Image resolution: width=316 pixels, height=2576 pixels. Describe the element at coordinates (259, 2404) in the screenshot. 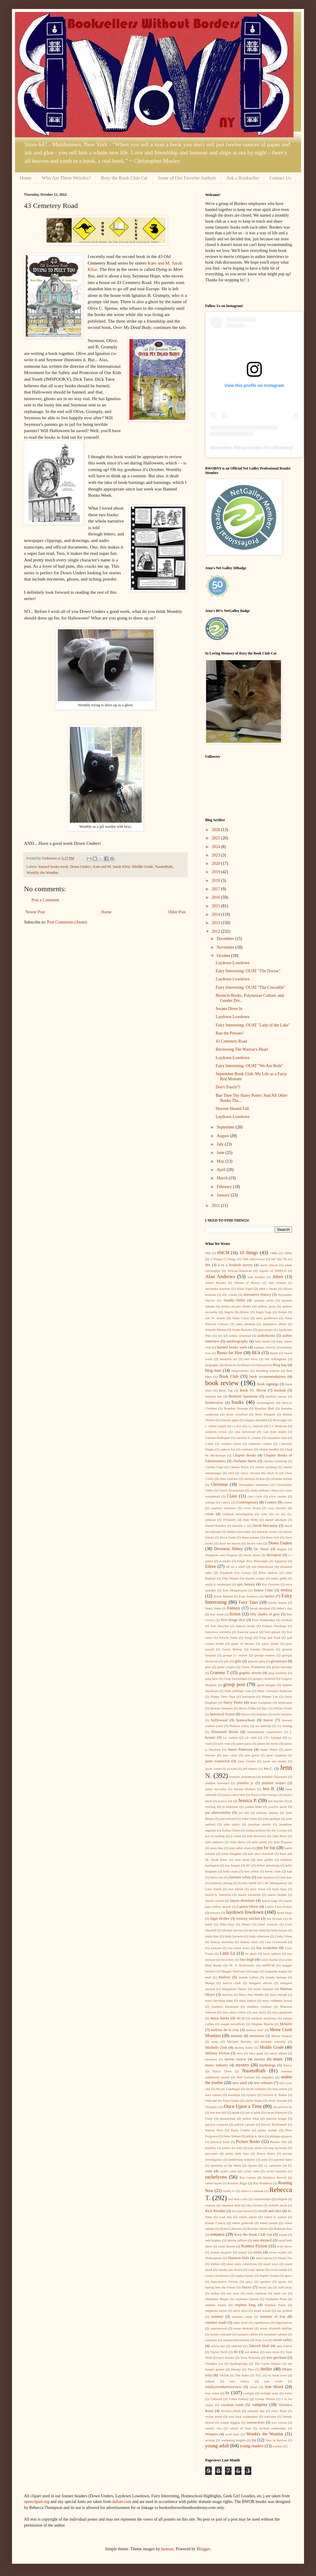

I see `vampires` at that location.